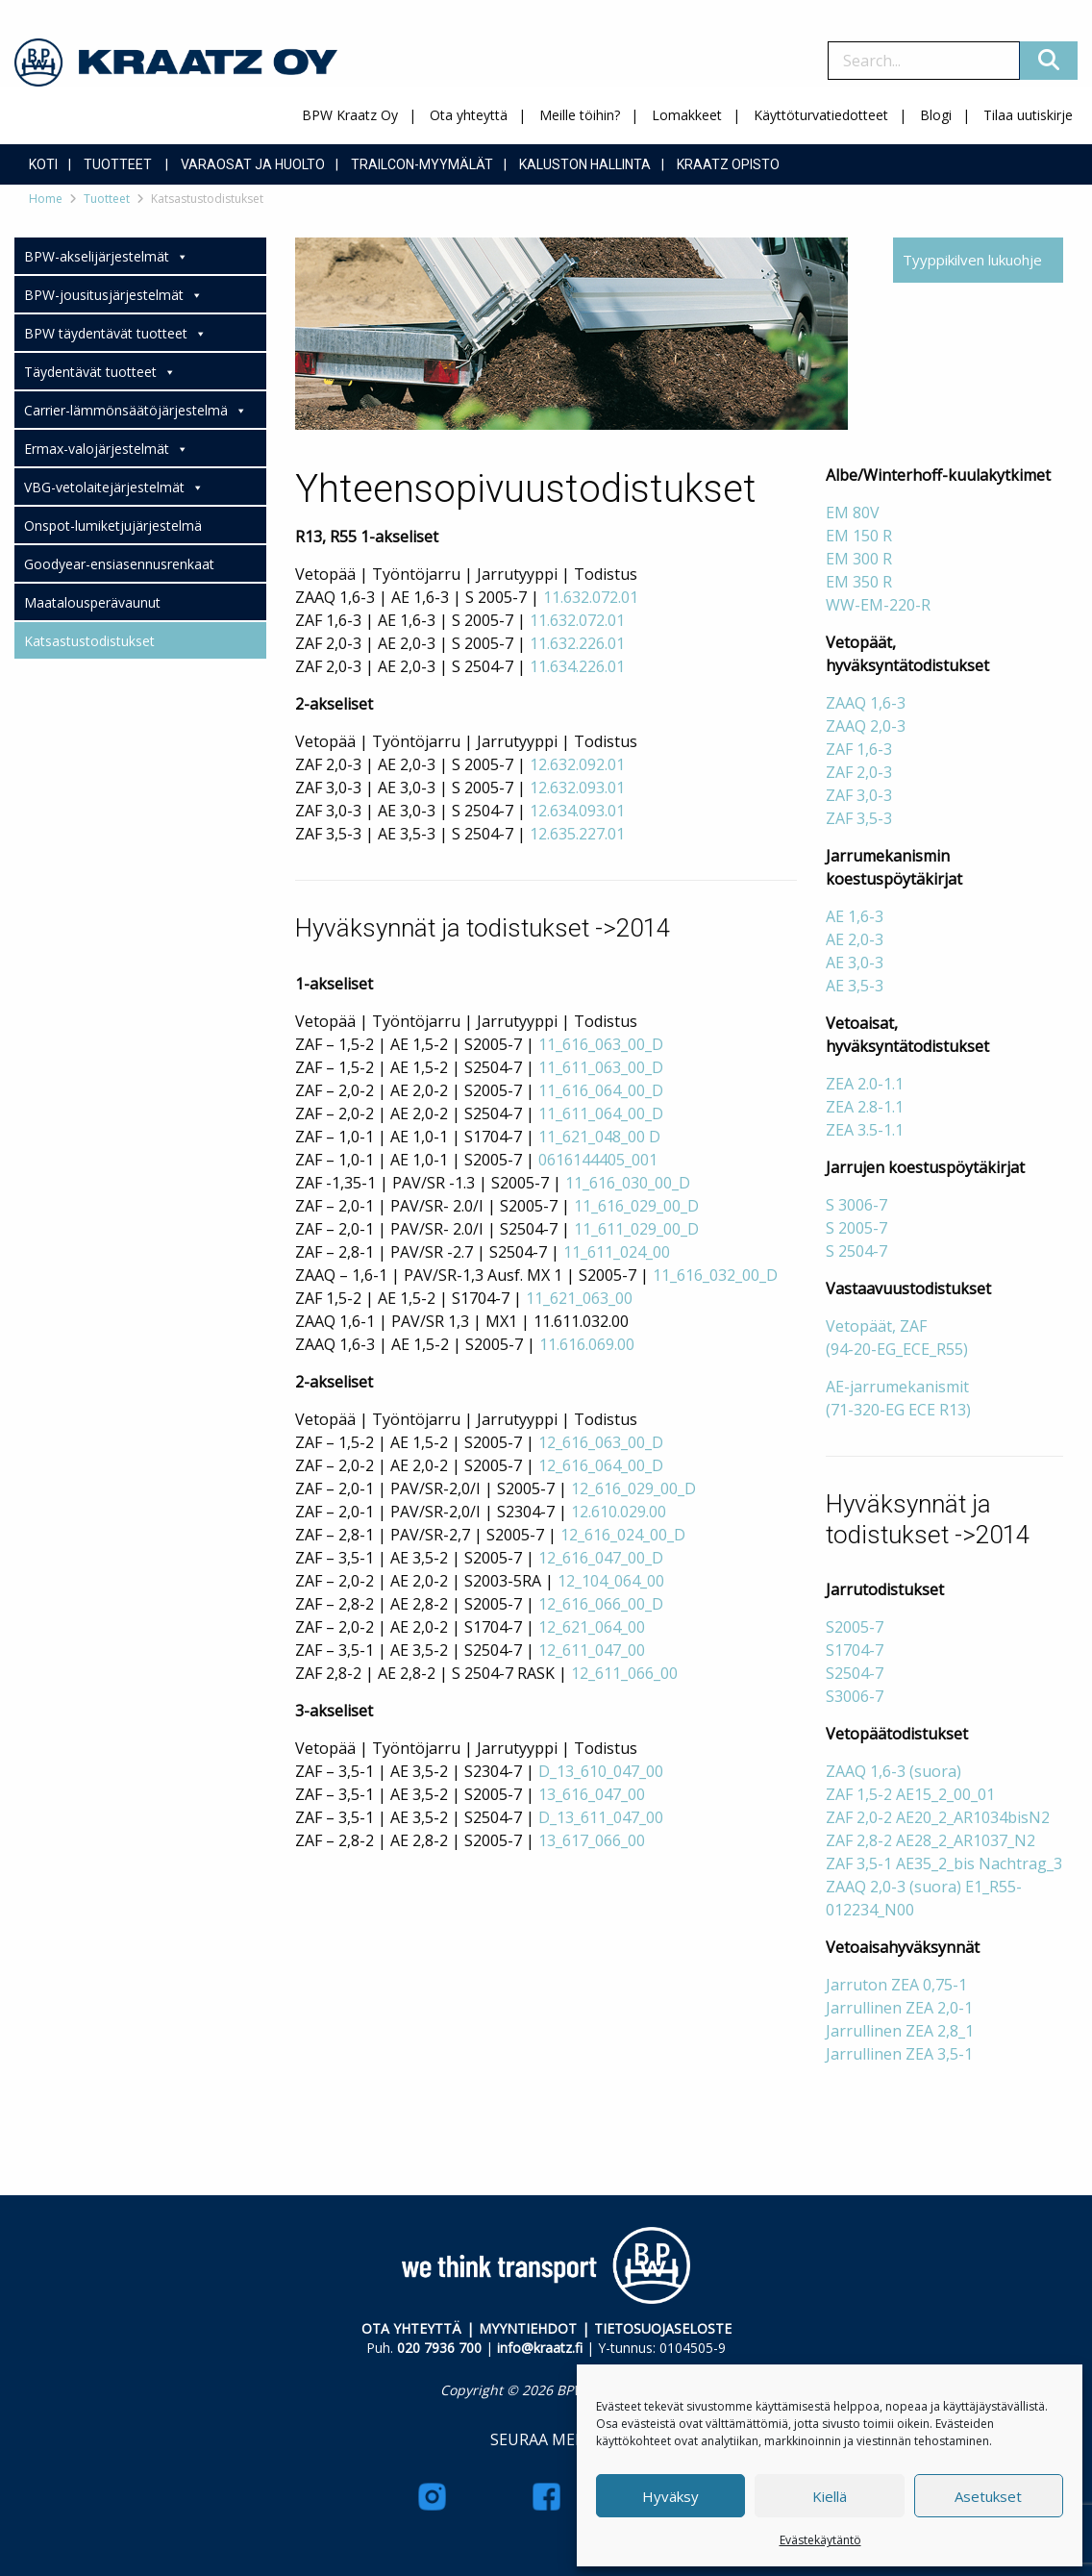 This screenshot has height=2576, width=1092. What do you see at coordinates (106, 449) in the screenshot?
I see `Ermax-valojärjestelmät` at bounding box center [106, 449].